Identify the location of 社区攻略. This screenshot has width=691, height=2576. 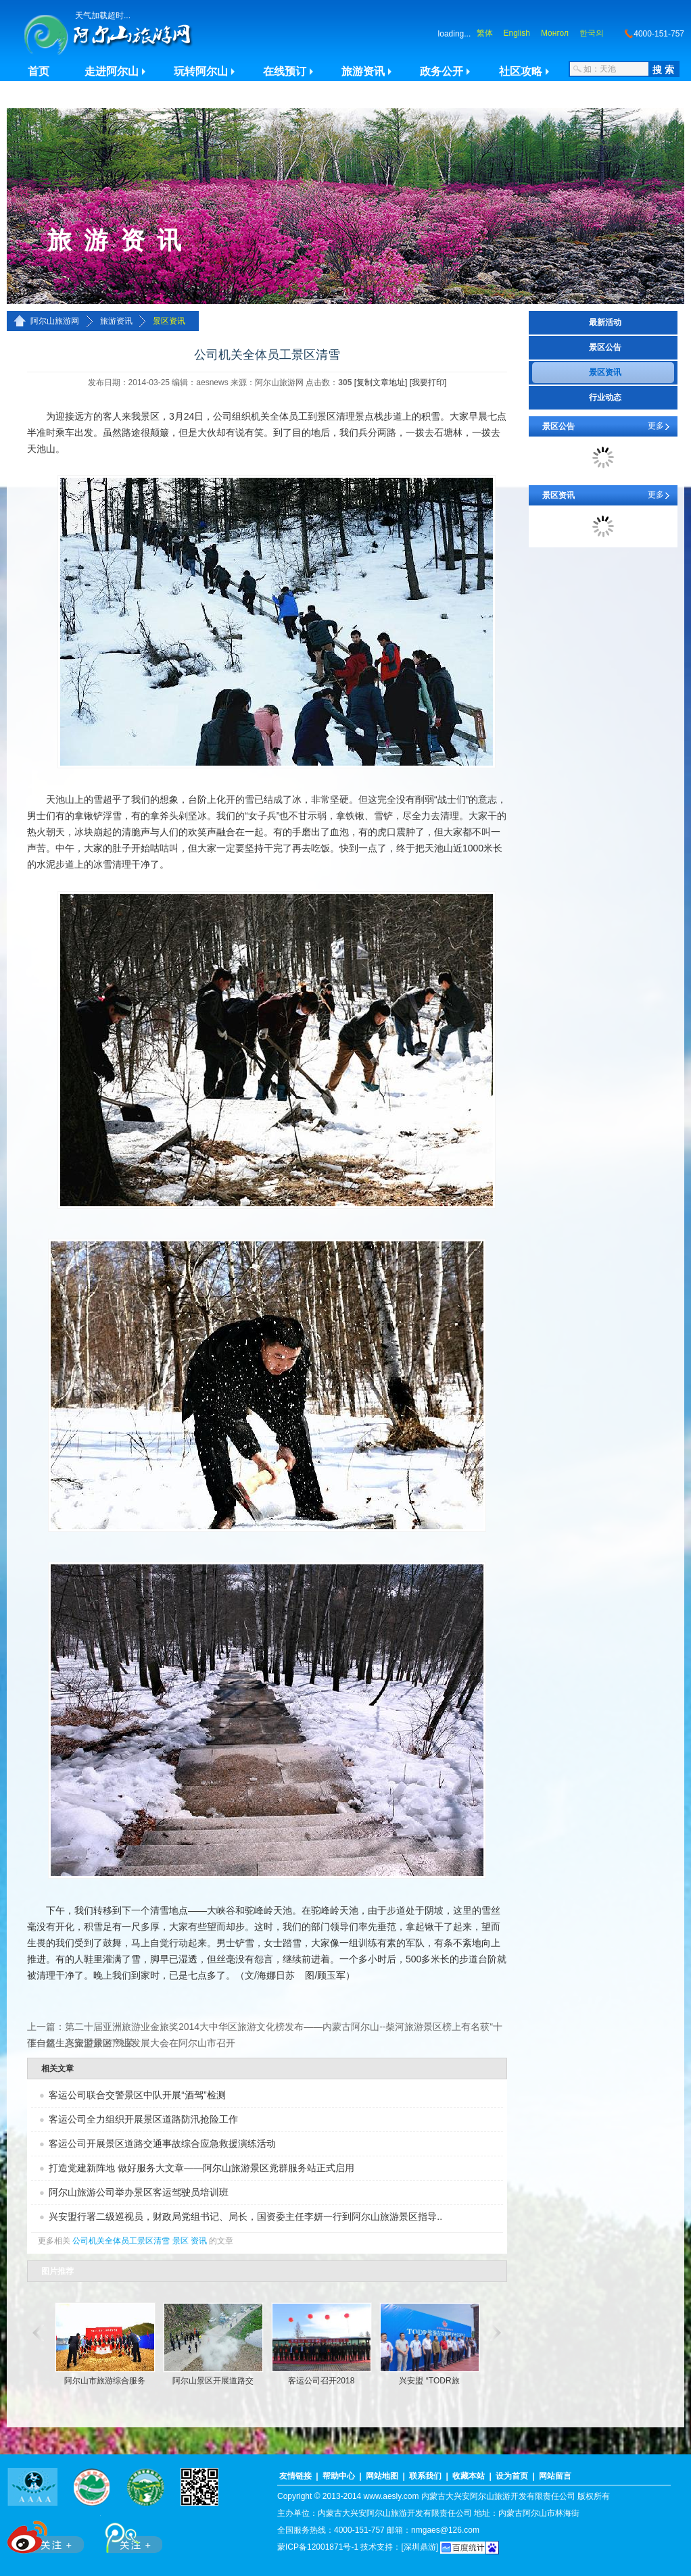
(520, 71).